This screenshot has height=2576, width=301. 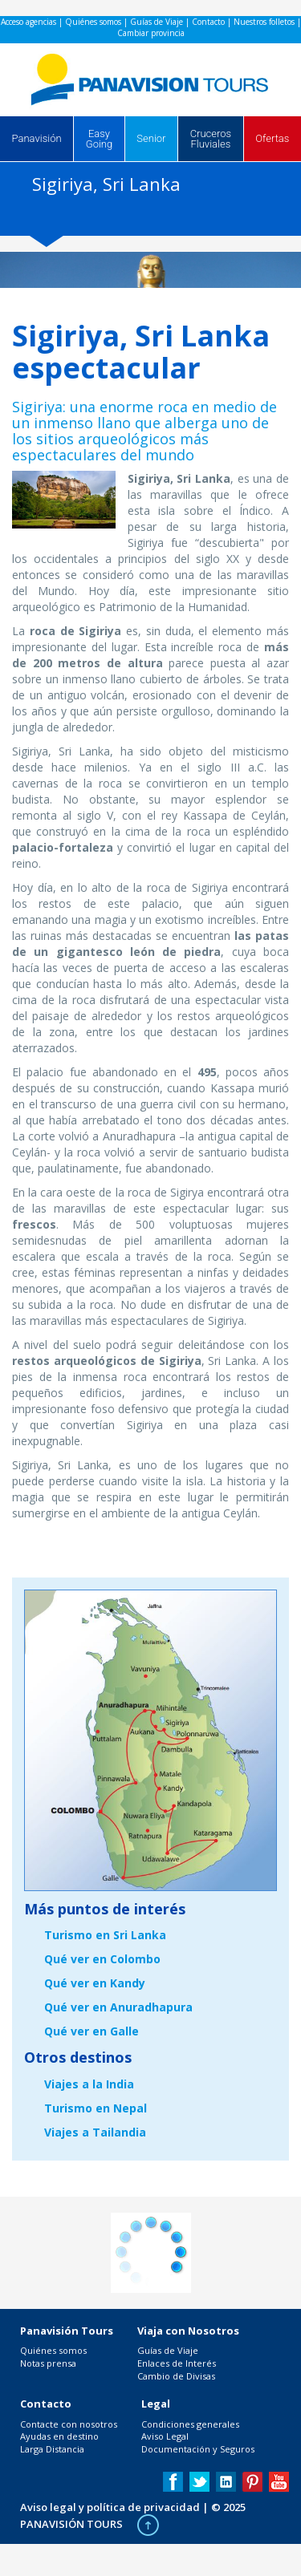 What do you see at coordinates (102, 1958) in the screenshot?
I see `Qué ver en Colombo` at bounding box center [102, 1958].